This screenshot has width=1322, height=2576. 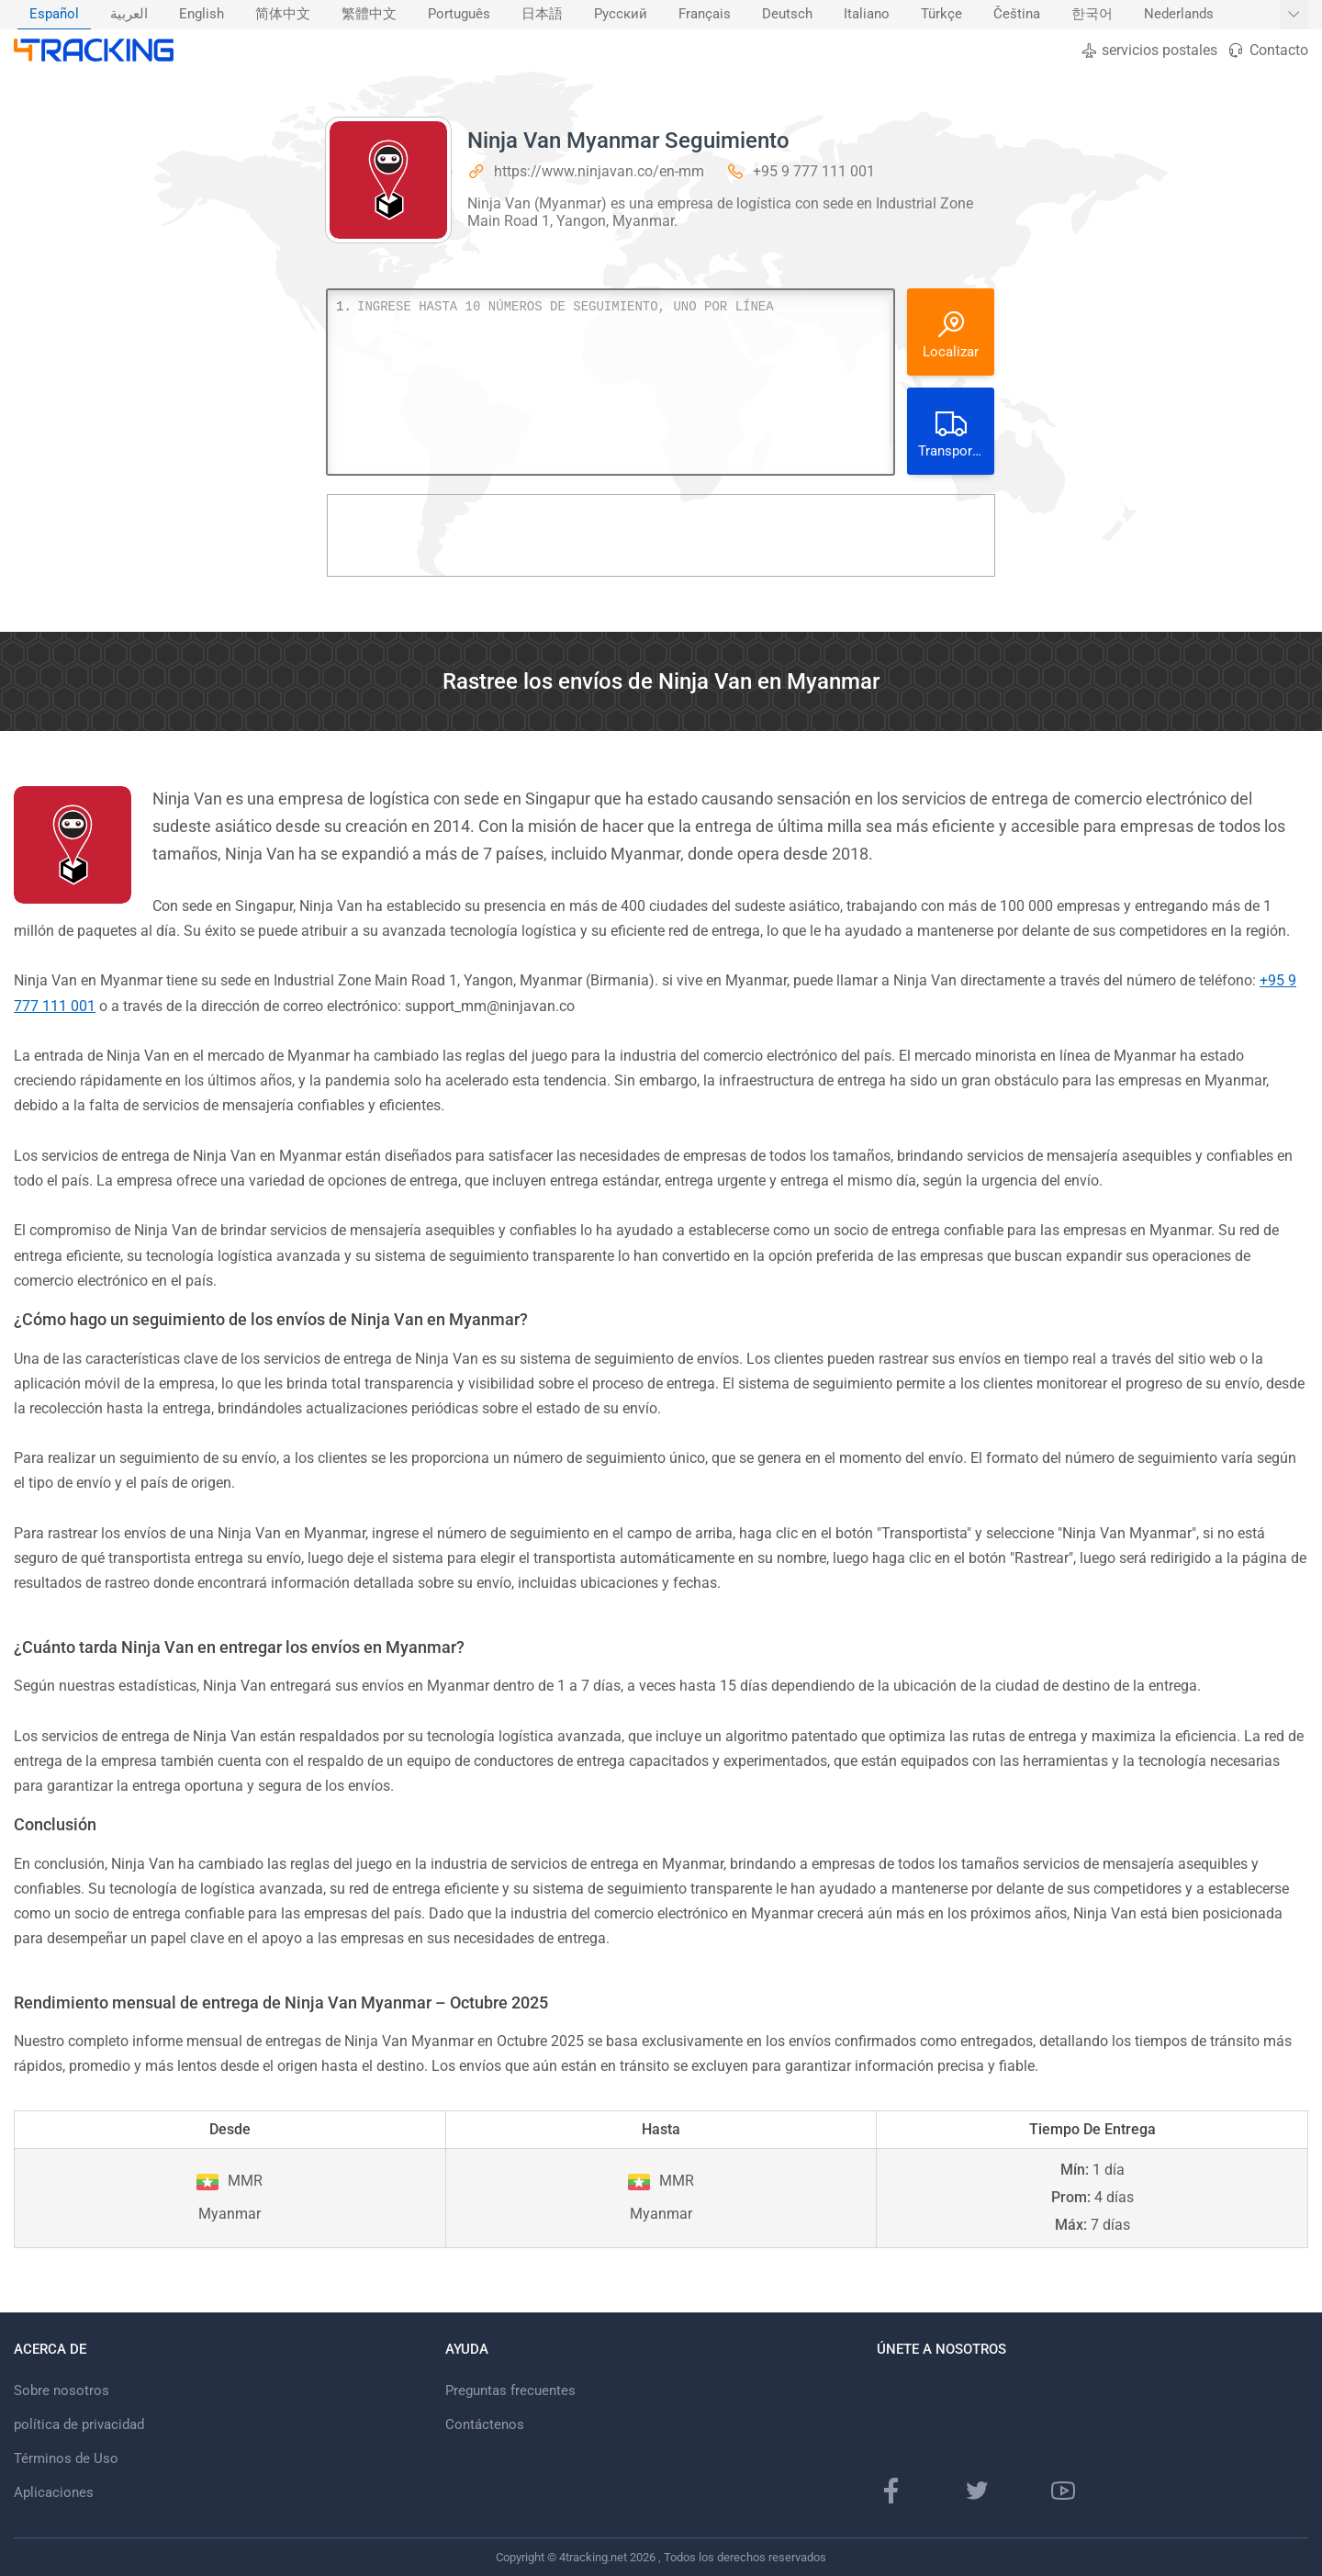 What do you see at coordinates (369, 14) in the screenshot?
I see `繁體中文` at bounding box center [369, 14].